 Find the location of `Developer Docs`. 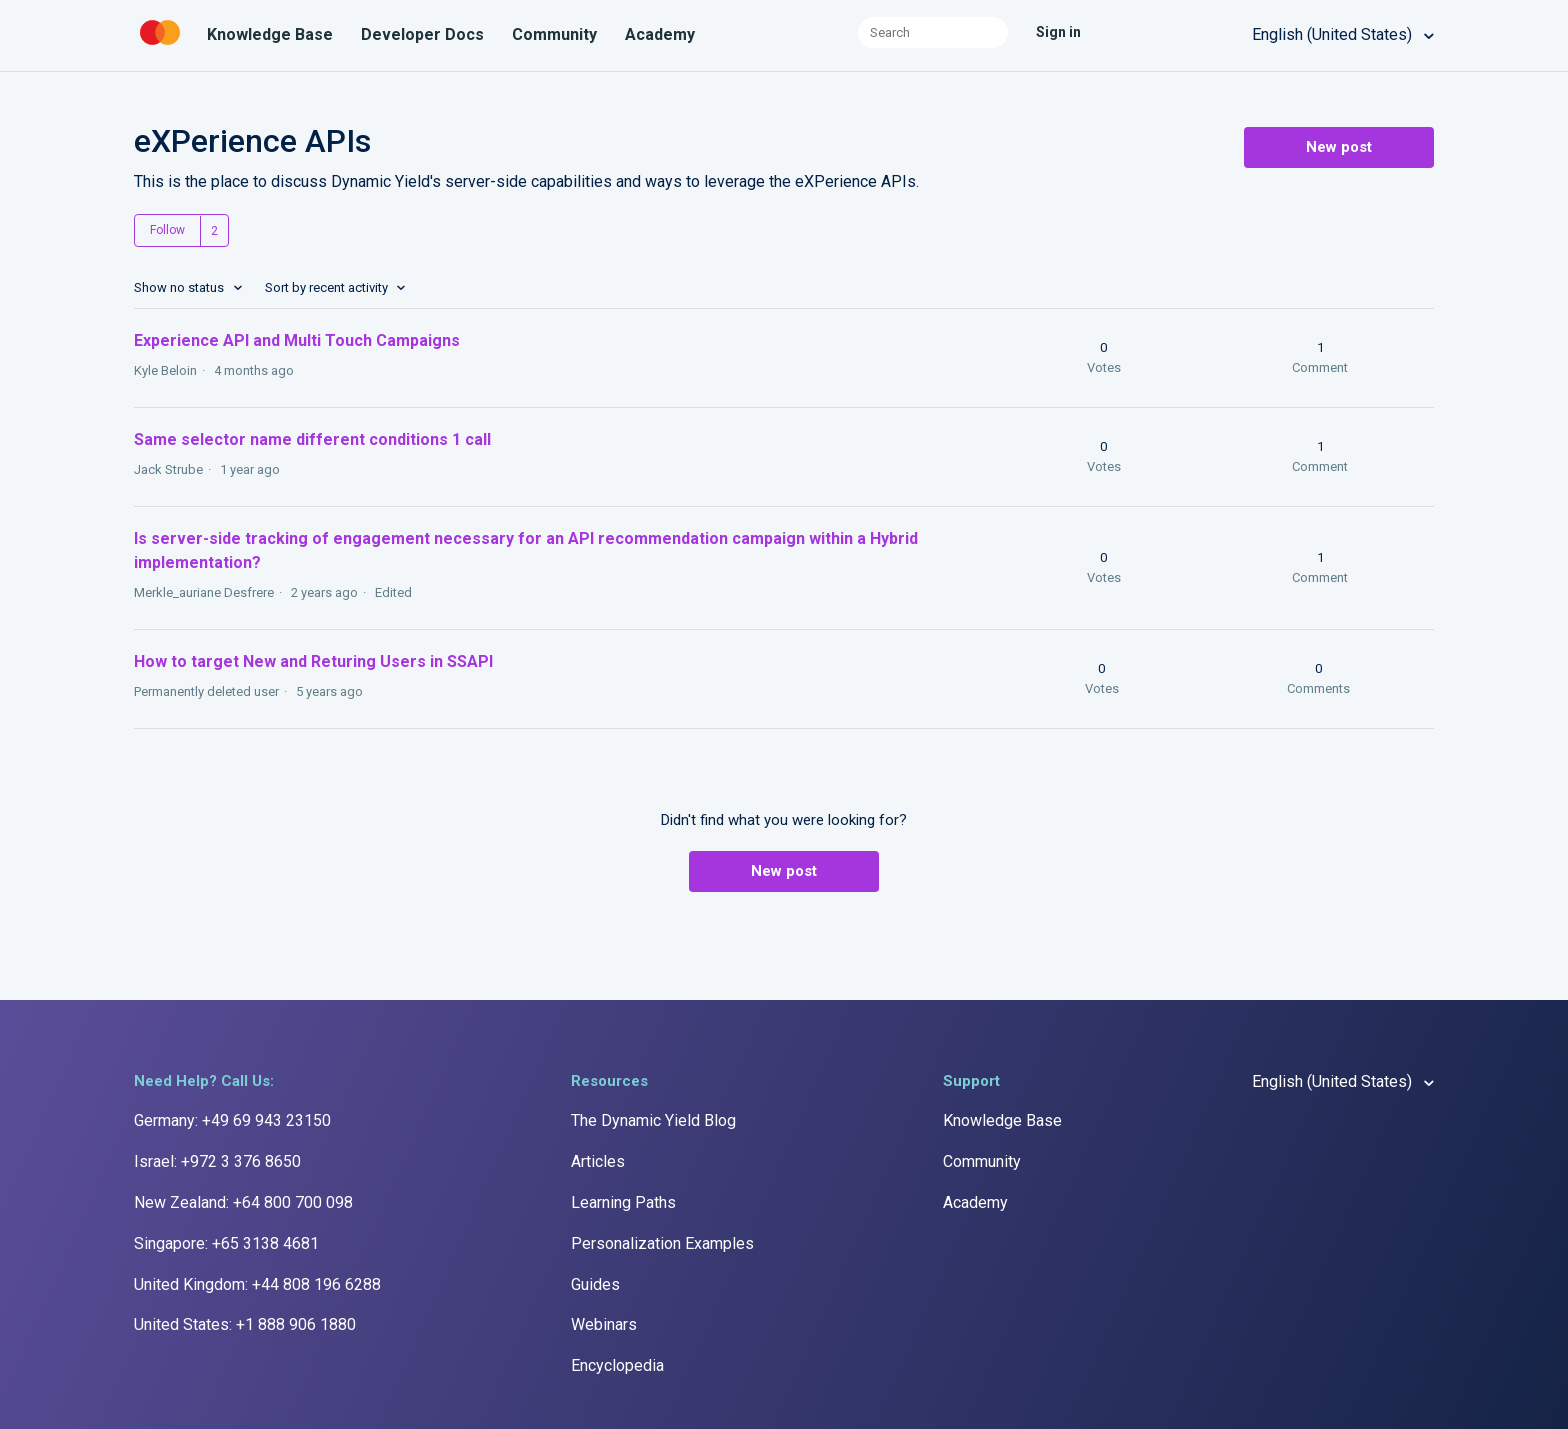

Developer Docs is located at coordinates (422, 34).